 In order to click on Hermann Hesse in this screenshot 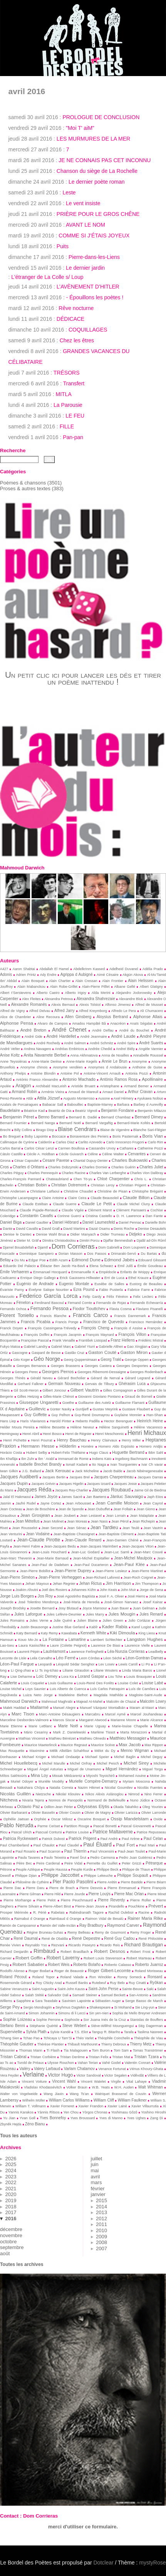, I will do `click(37, 1445)`.